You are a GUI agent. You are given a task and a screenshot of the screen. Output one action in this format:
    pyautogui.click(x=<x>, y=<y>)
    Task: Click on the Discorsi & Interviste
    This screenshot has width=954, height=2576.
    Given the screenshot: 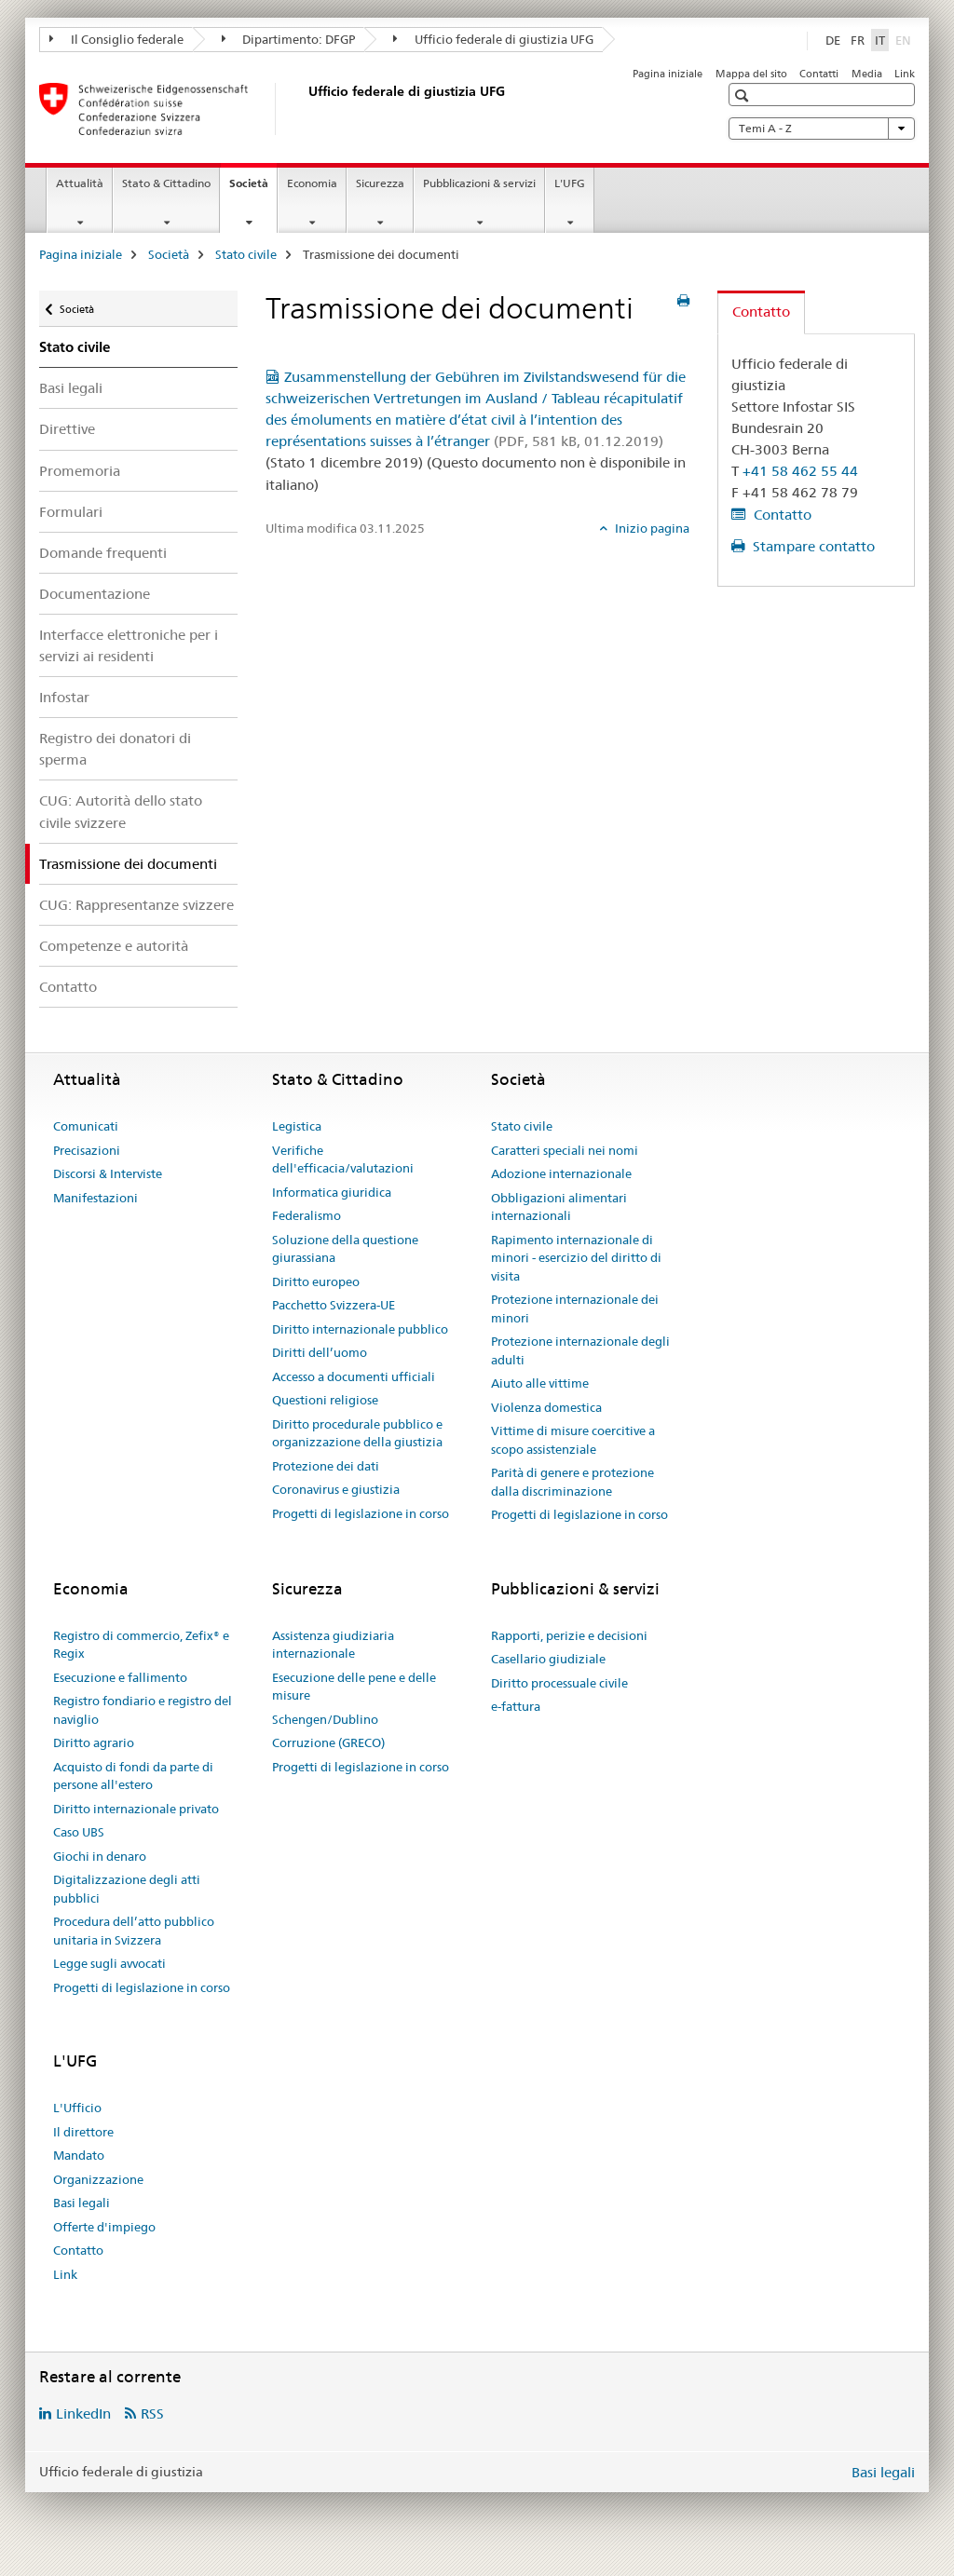 What is the action you would take?
    pyautogui.click(x=107, y=1173)
    